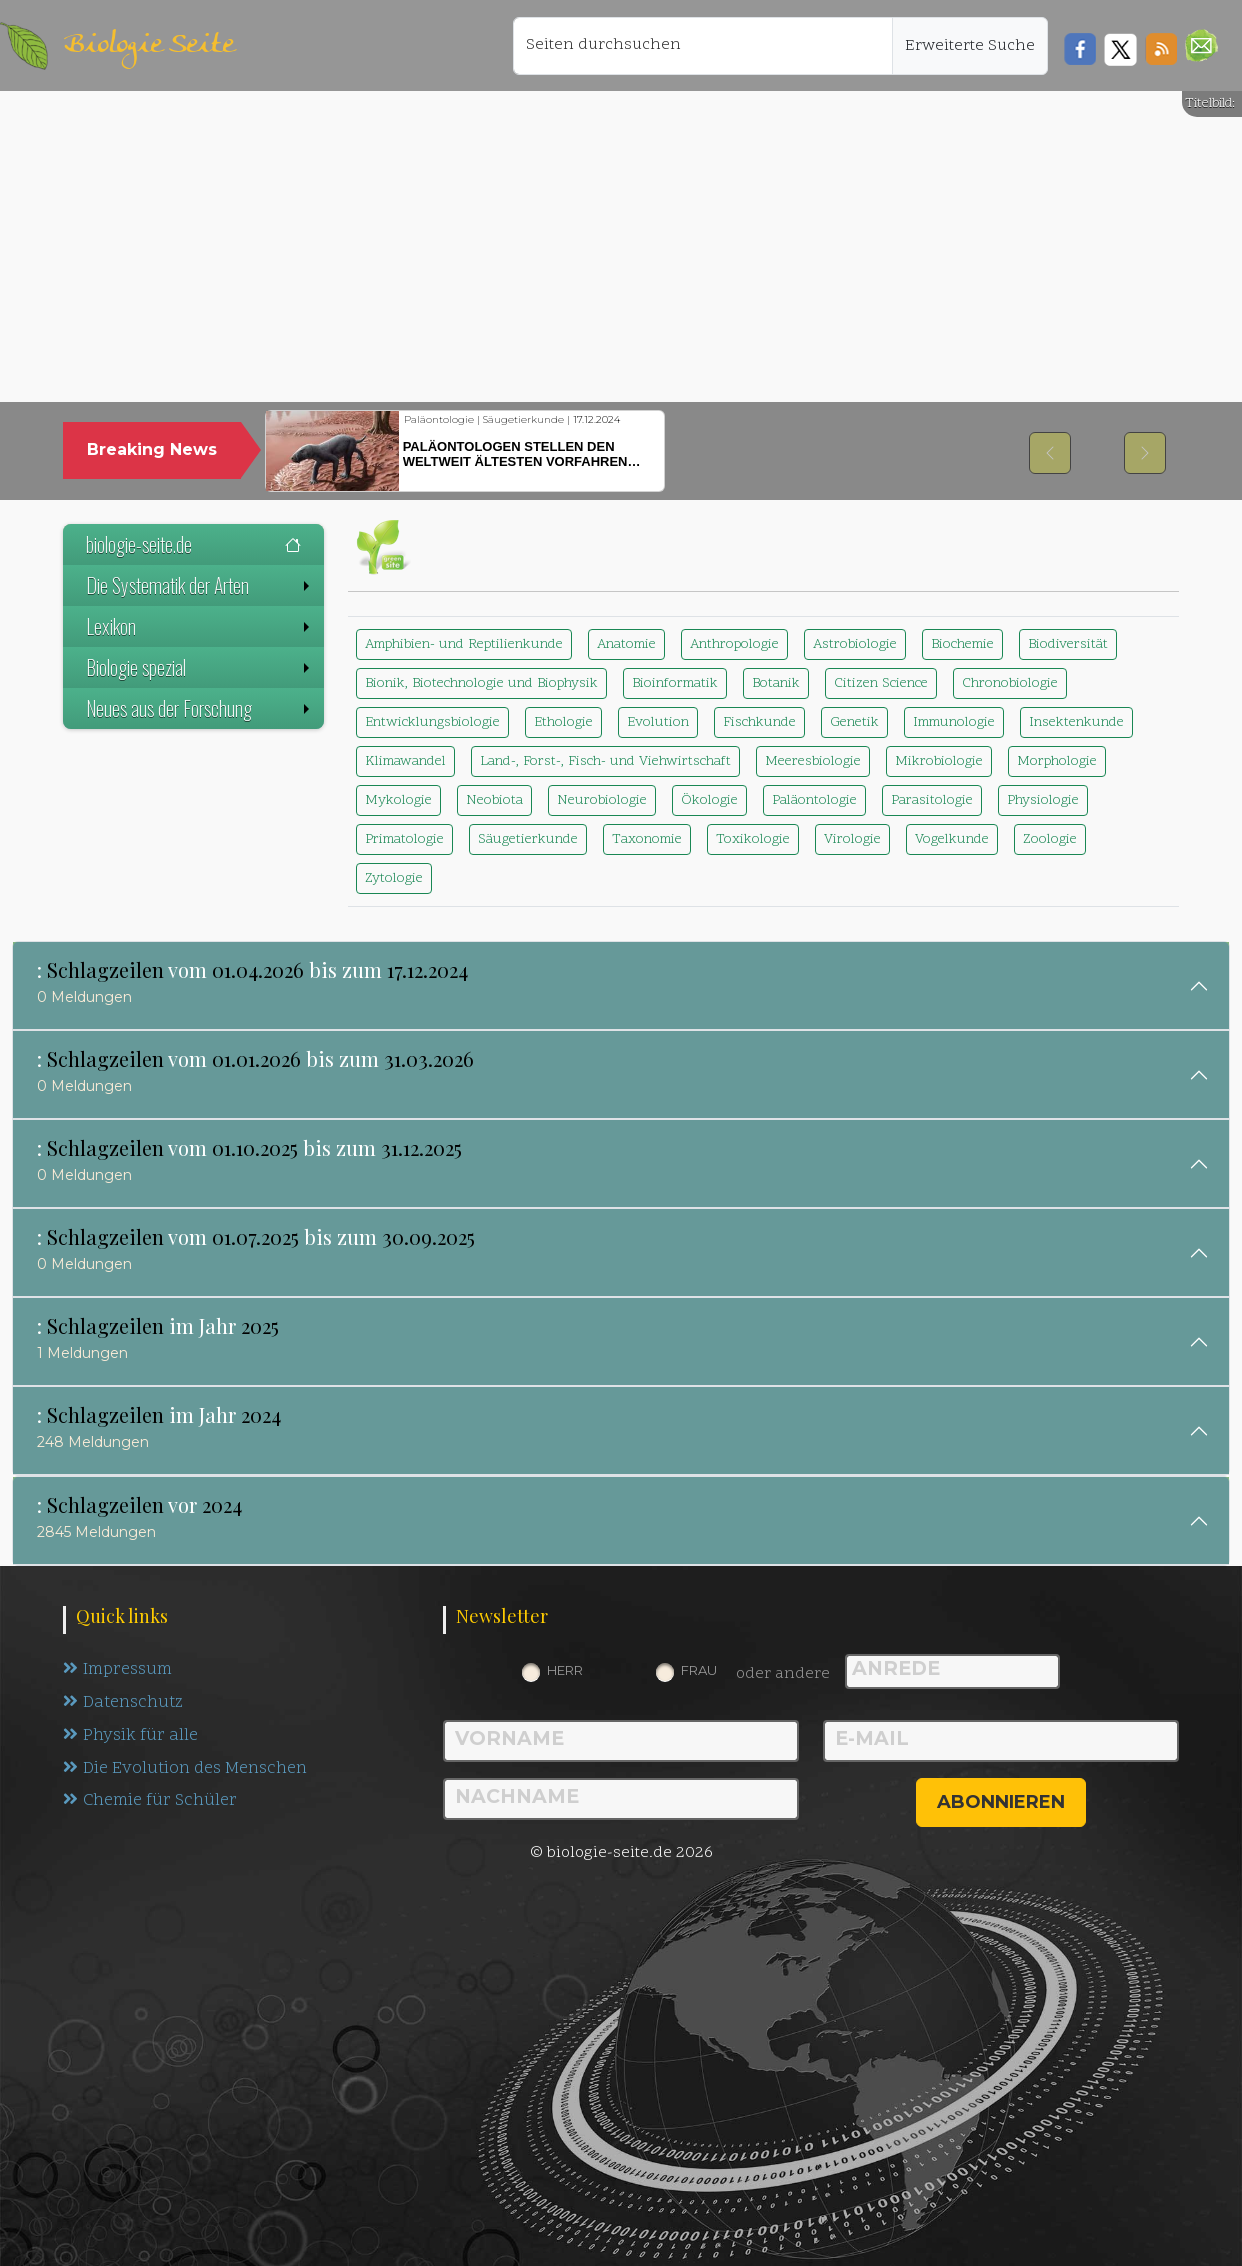 The width and height of the screenshot is (1242, 2266). I want to click on Immunologie, so click(954, 722).